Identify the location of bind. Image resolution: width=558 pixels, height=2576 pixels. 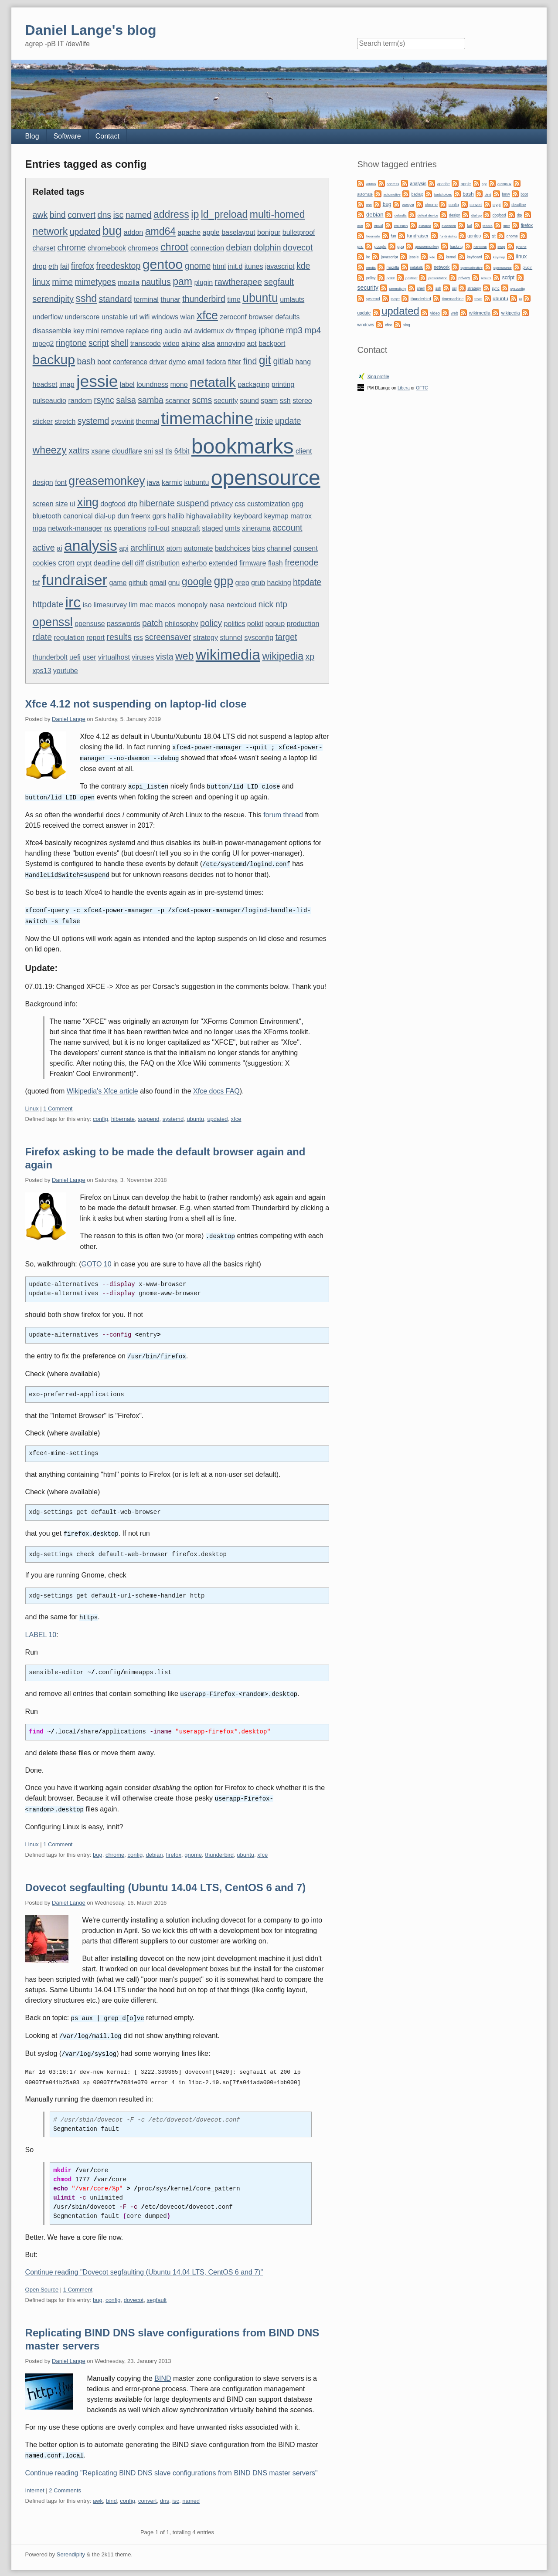
(58, 215).